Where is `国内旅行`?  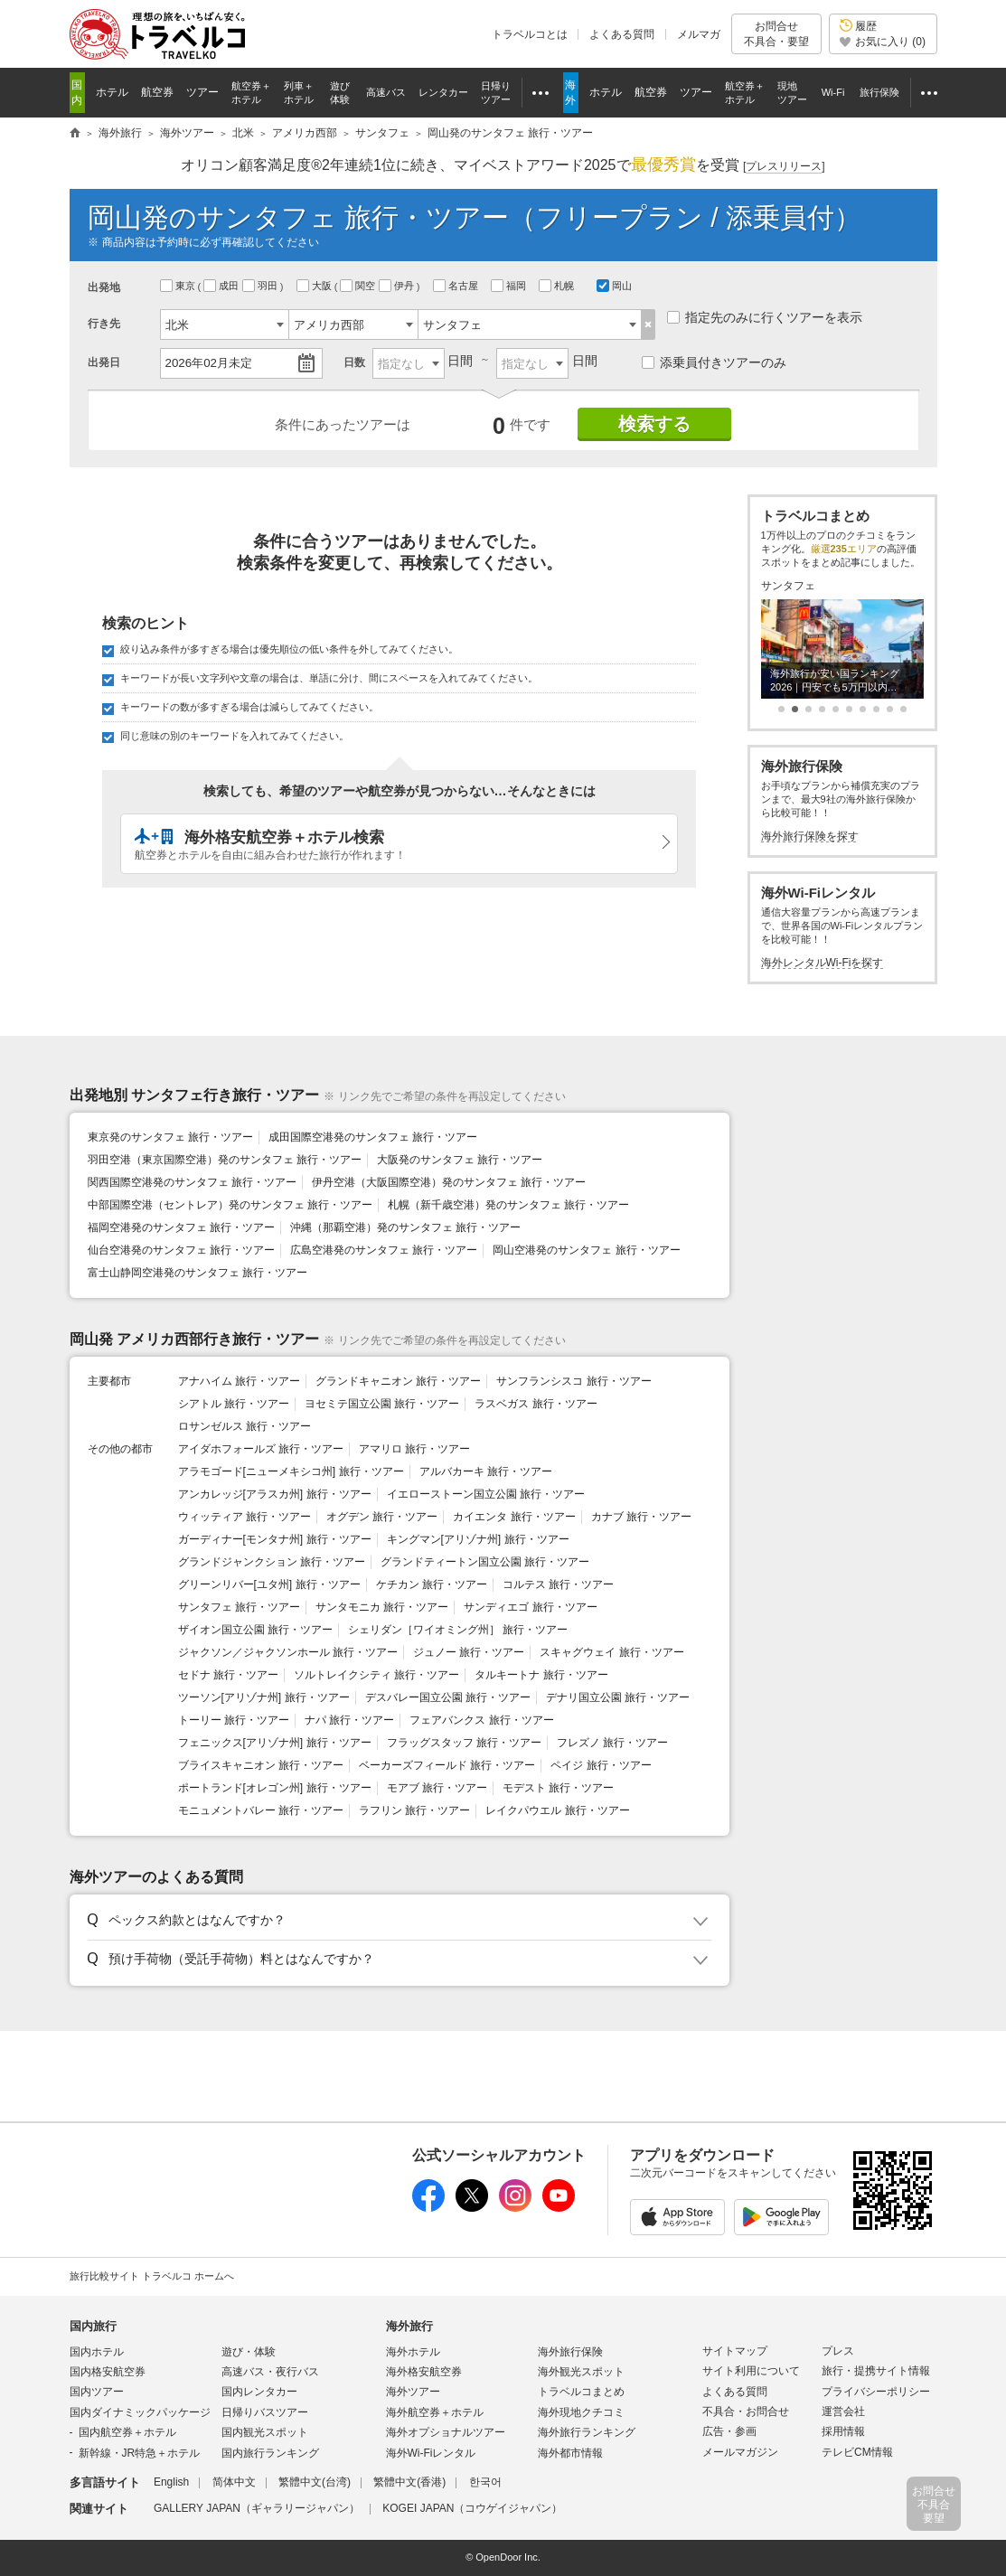 国内旅行 is located at coordinates (93, 2326).